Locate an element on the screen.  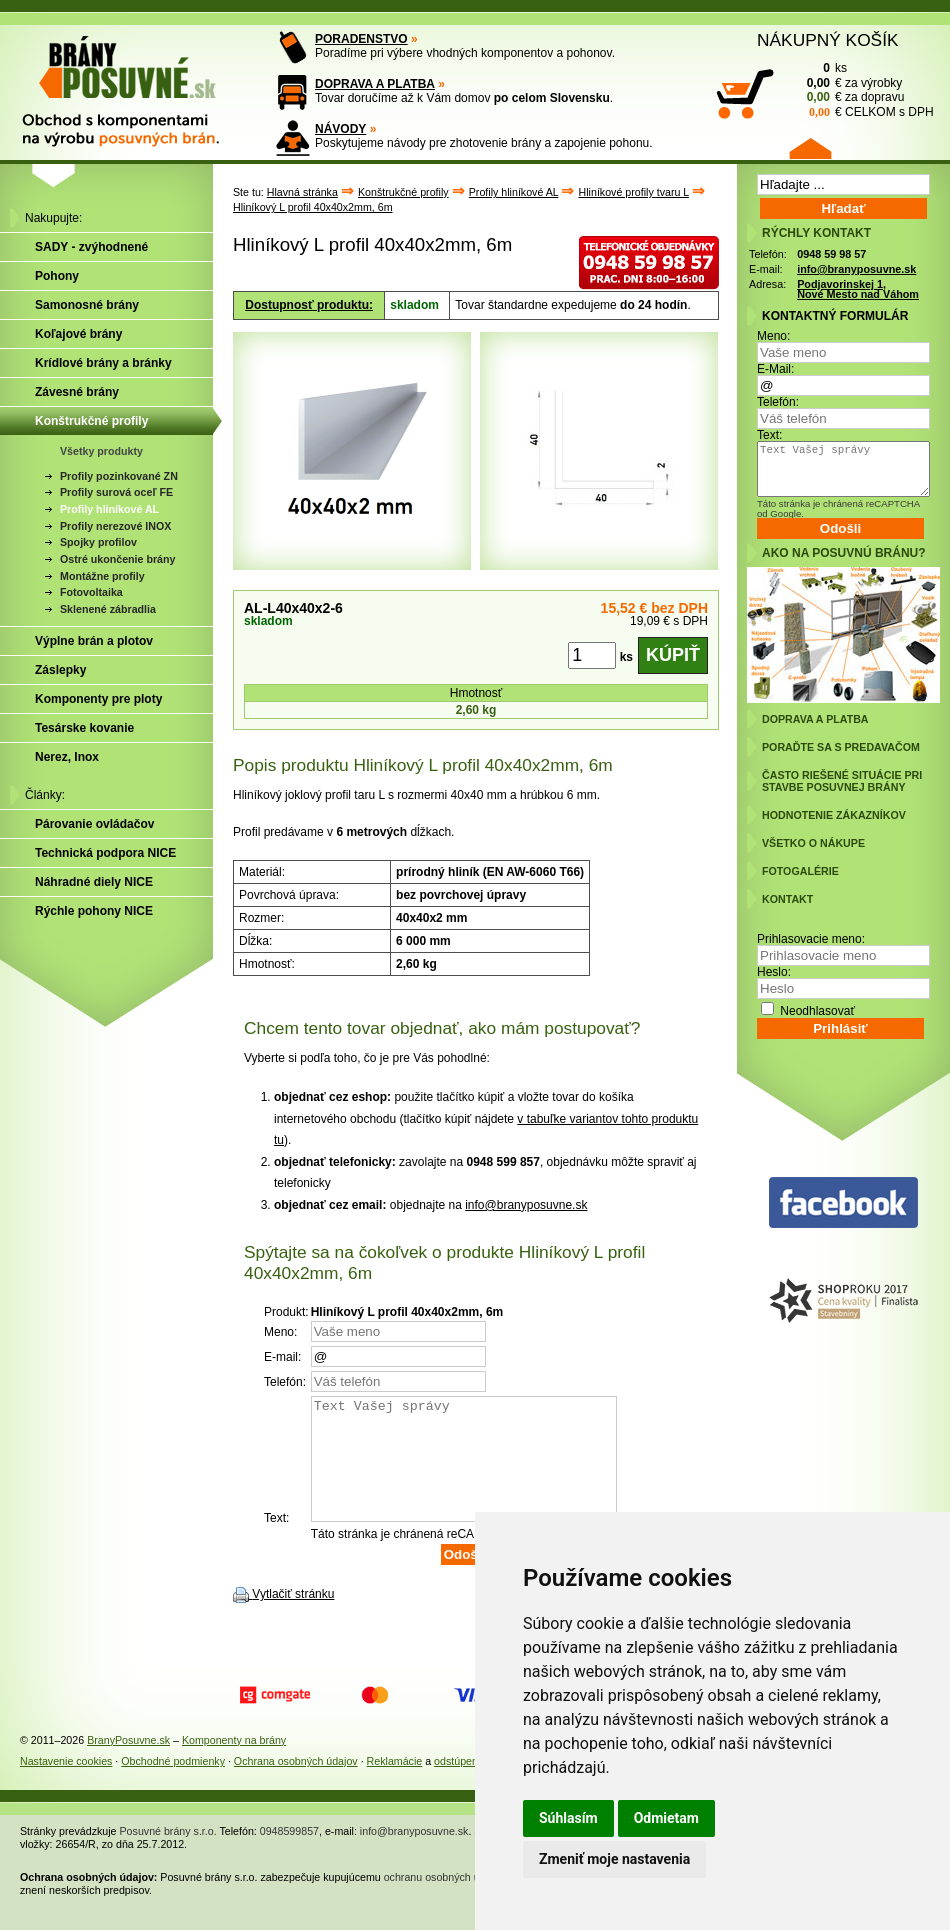
Odmietam [button] is located at coordinates (666, 1818).